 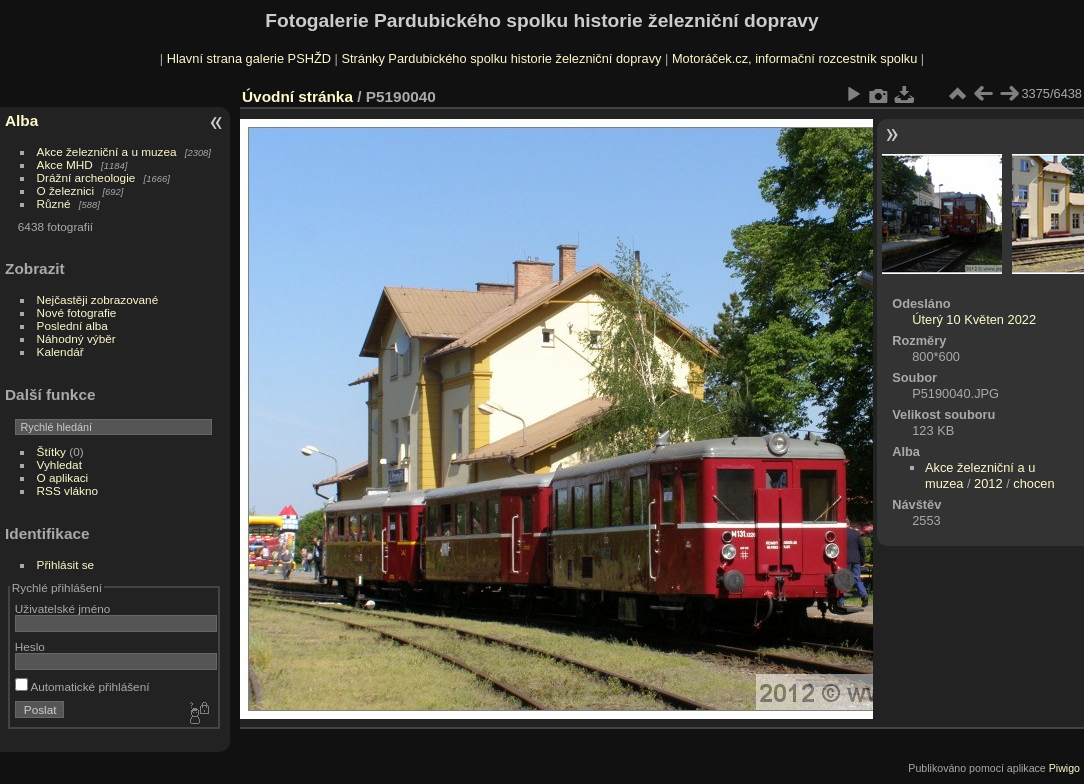 I want to click on Přihlásit se, so click(x=66, y=564).